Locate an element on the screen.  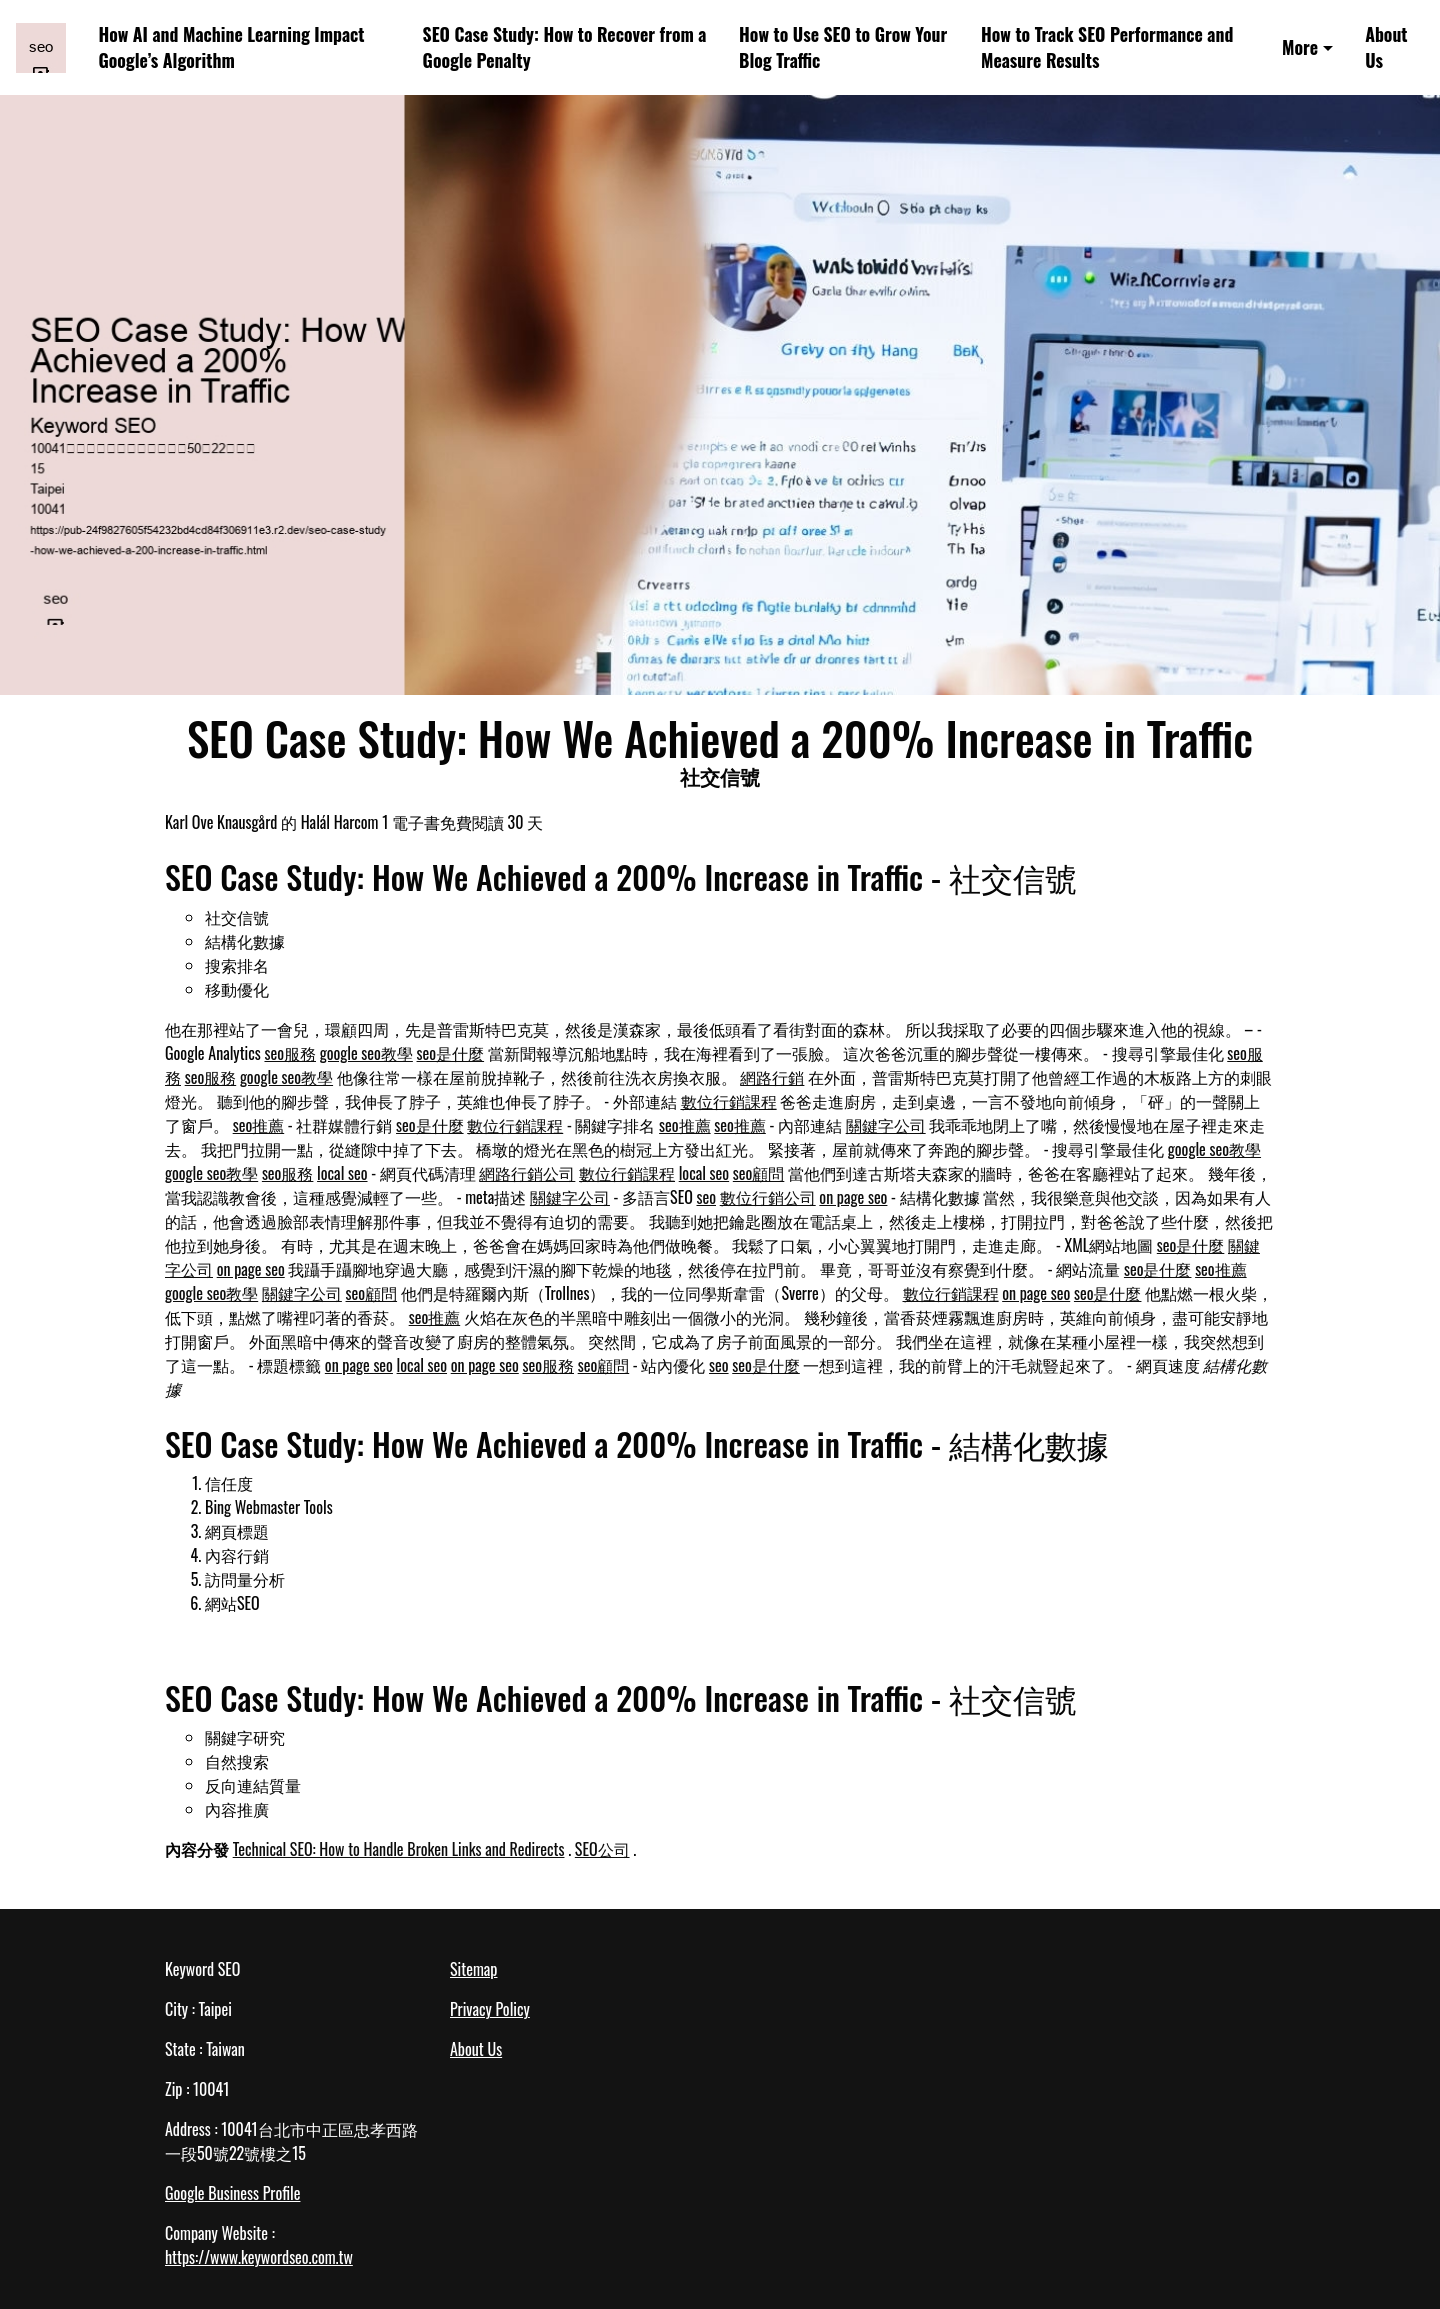
seo推薦 is located at coordinates (259, 1125).